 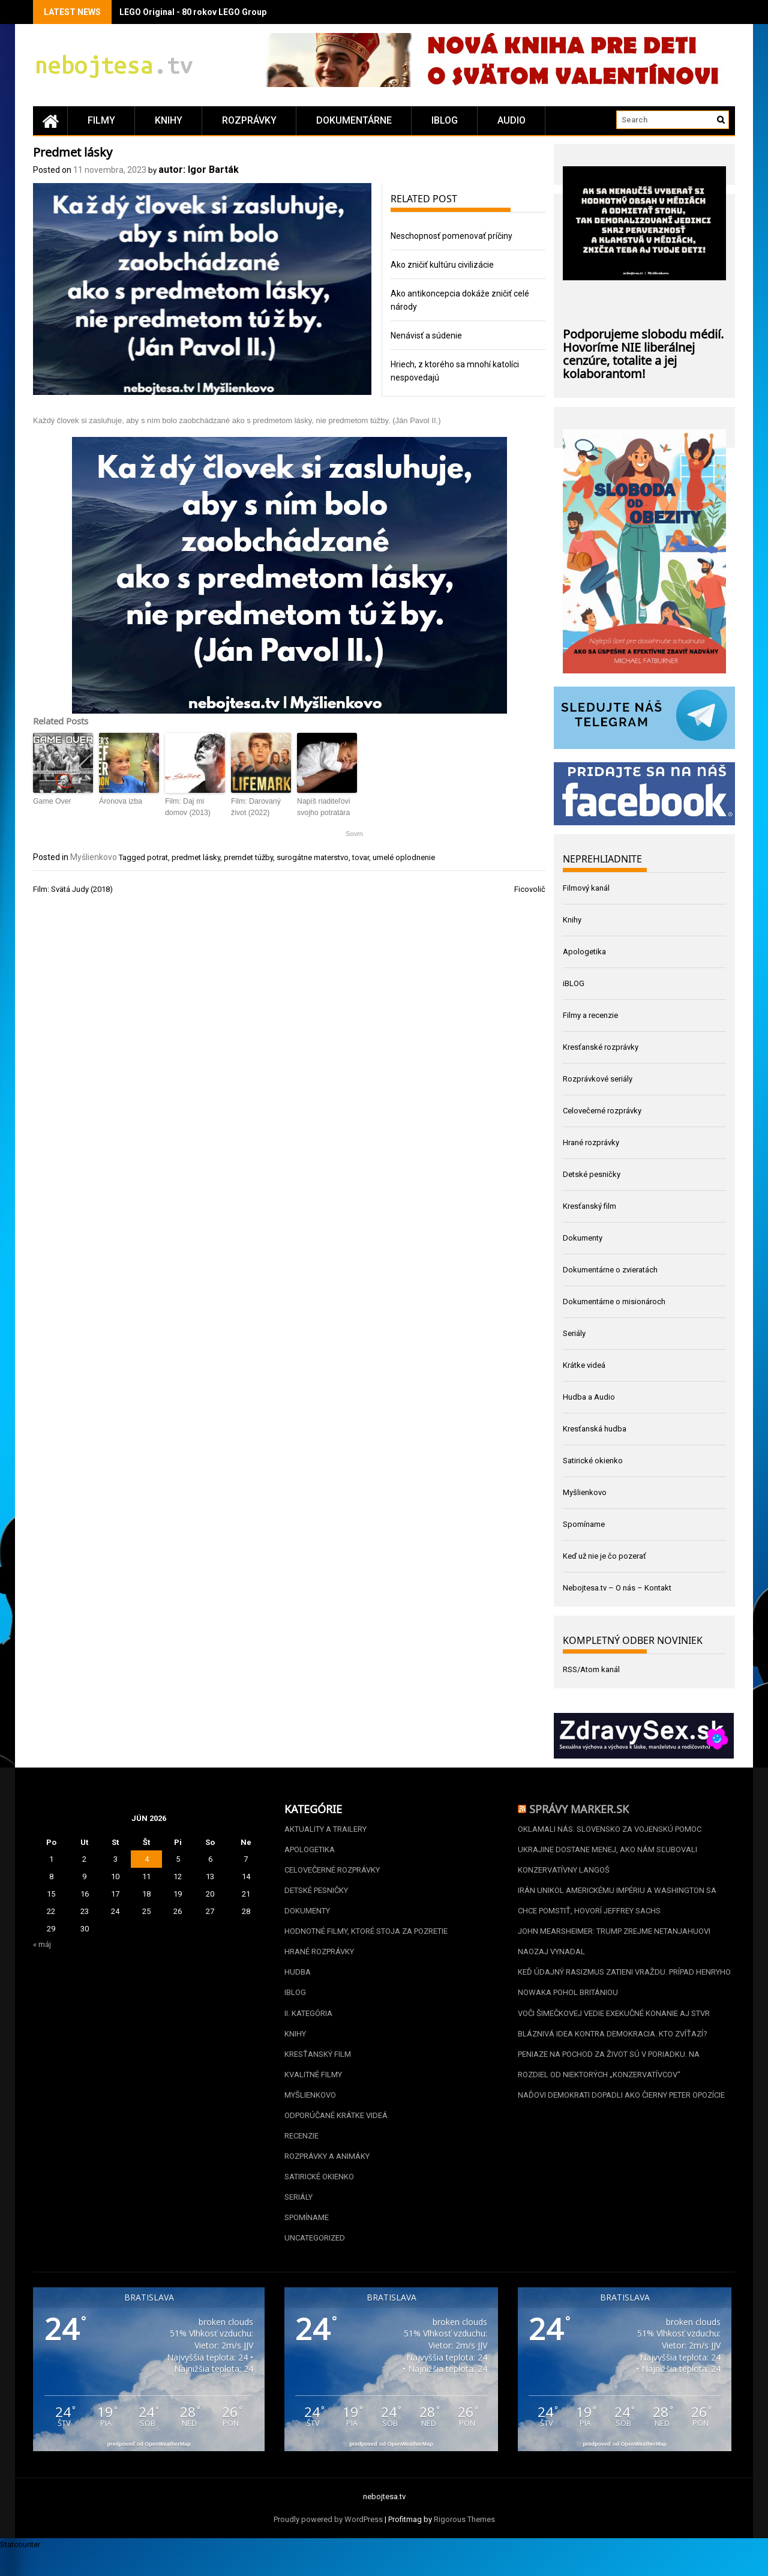 What do you see at coordinates (464, 2543) in the screenshot?
I see `Rigorous Themes` at bounding box center [464, 2543].